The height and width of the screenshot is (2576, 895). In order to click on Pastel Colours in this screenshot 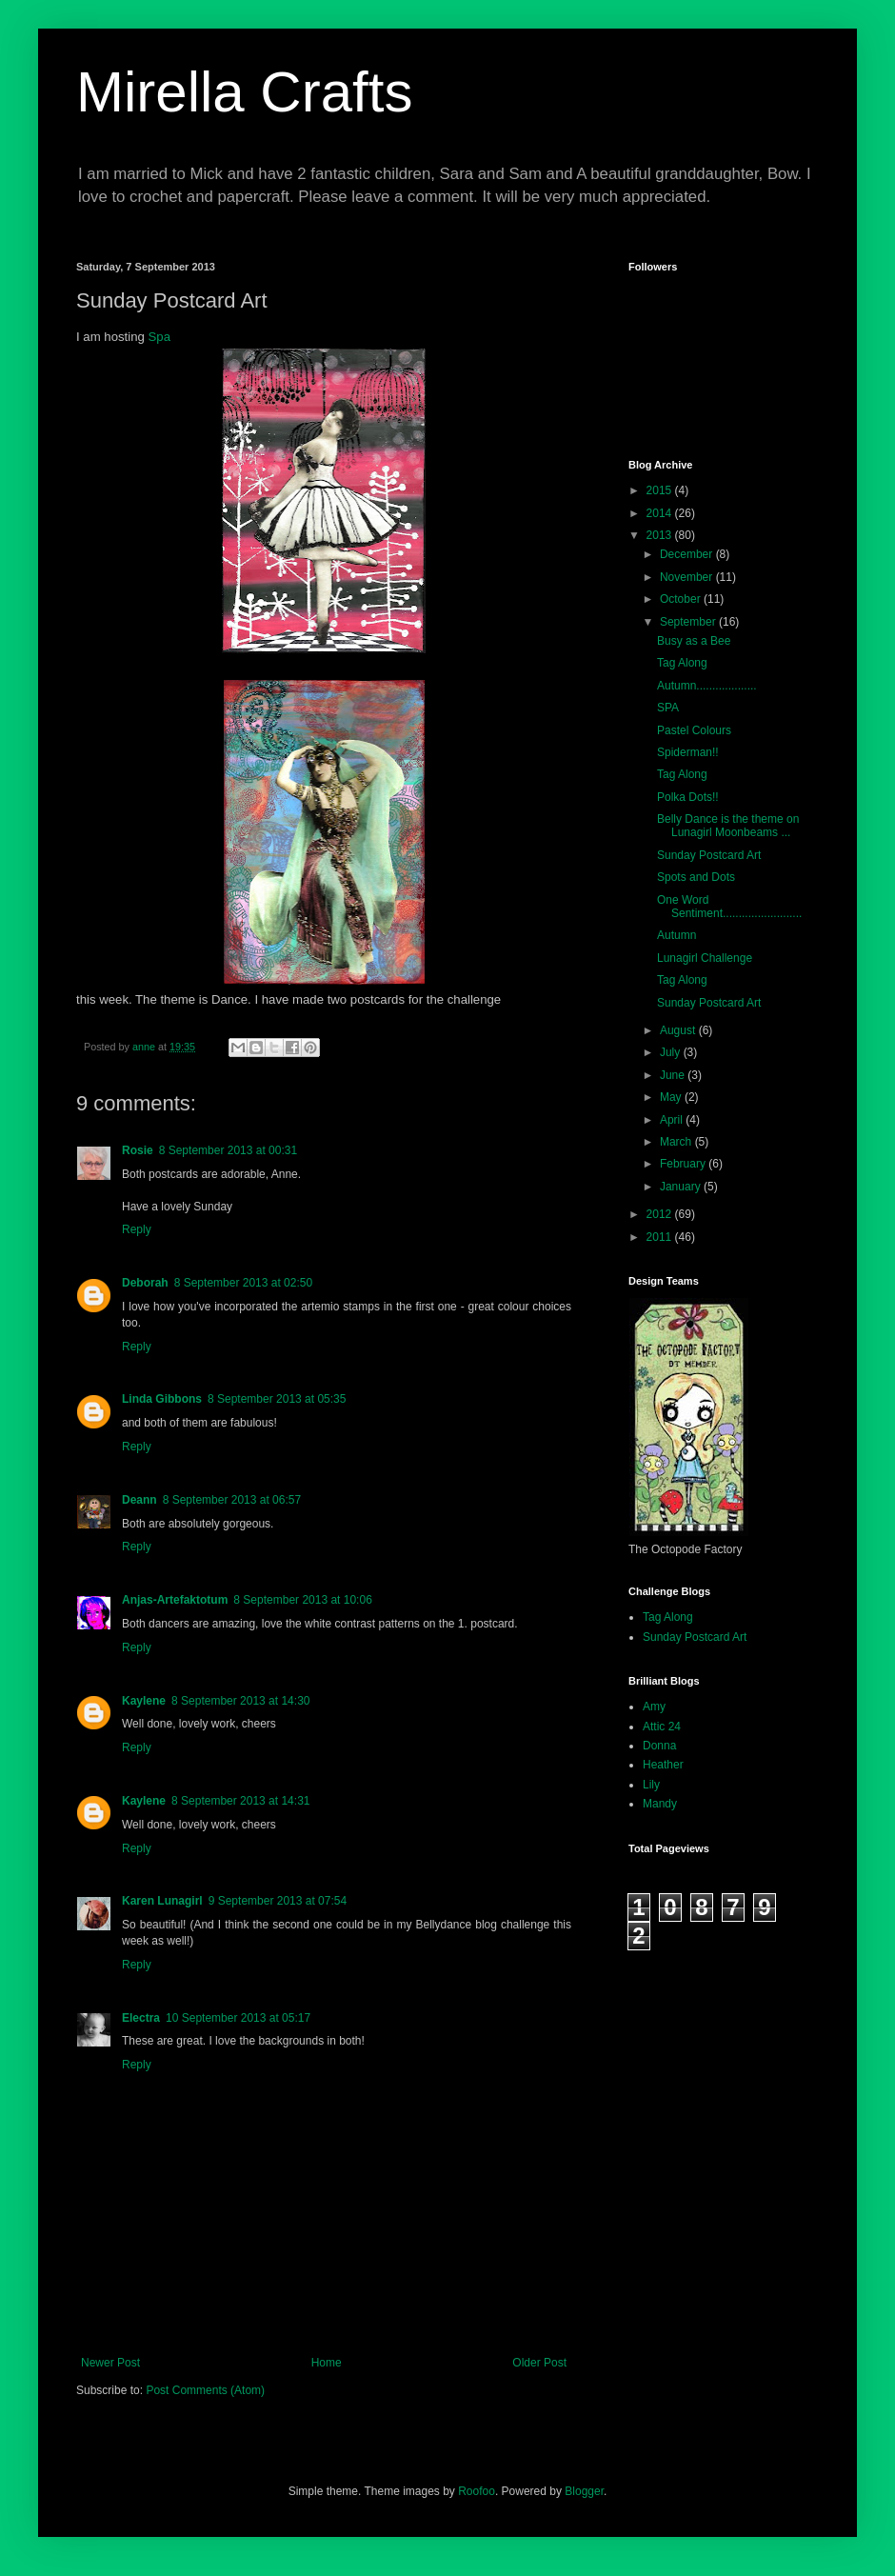, I will do `click(694, 730)`.